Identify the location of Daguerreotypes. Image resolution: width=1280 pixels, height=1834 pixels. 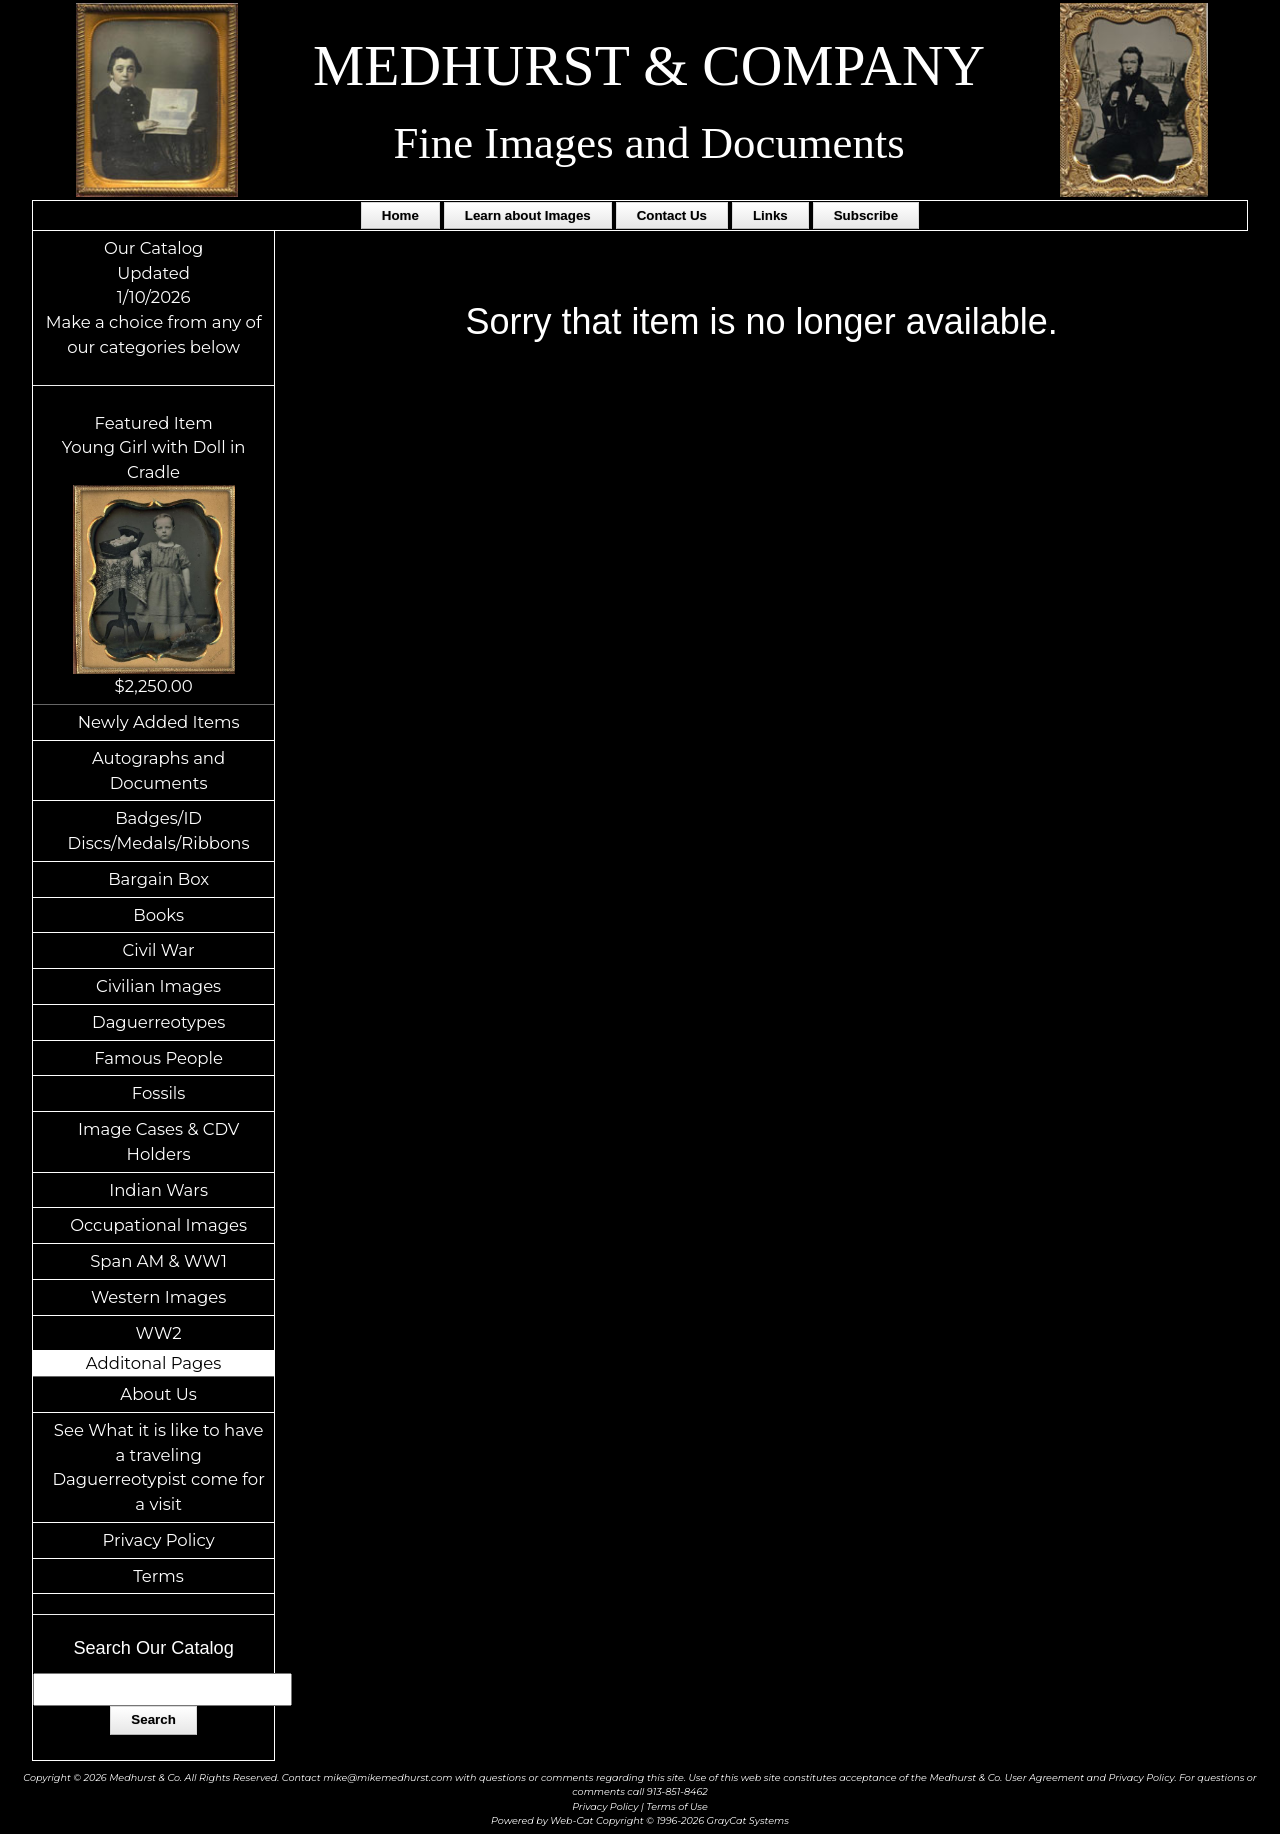
(158, 1022).